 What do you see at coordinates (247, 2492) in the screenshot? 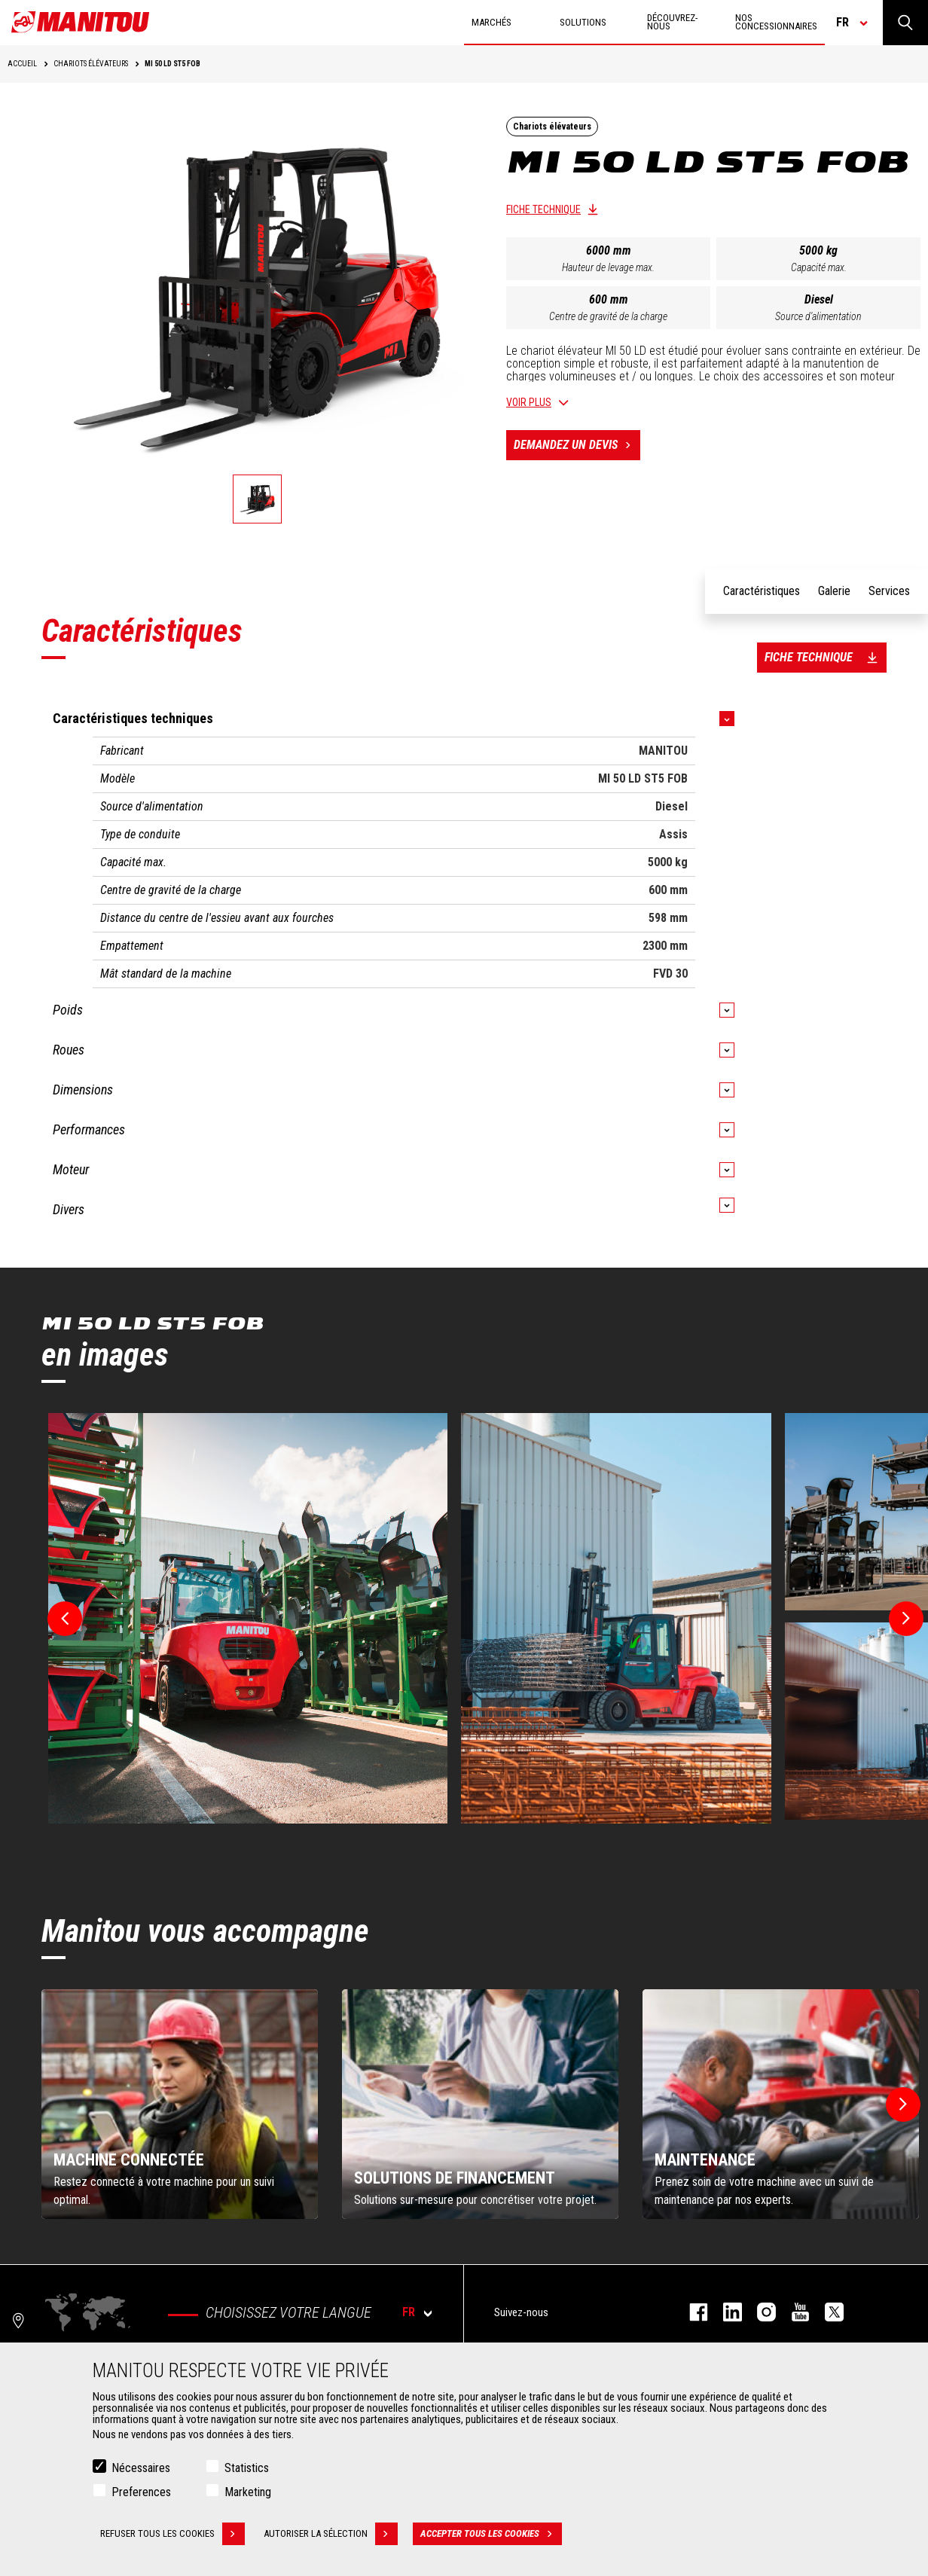
I see `Marketing` at bounding box center [247, 2492].